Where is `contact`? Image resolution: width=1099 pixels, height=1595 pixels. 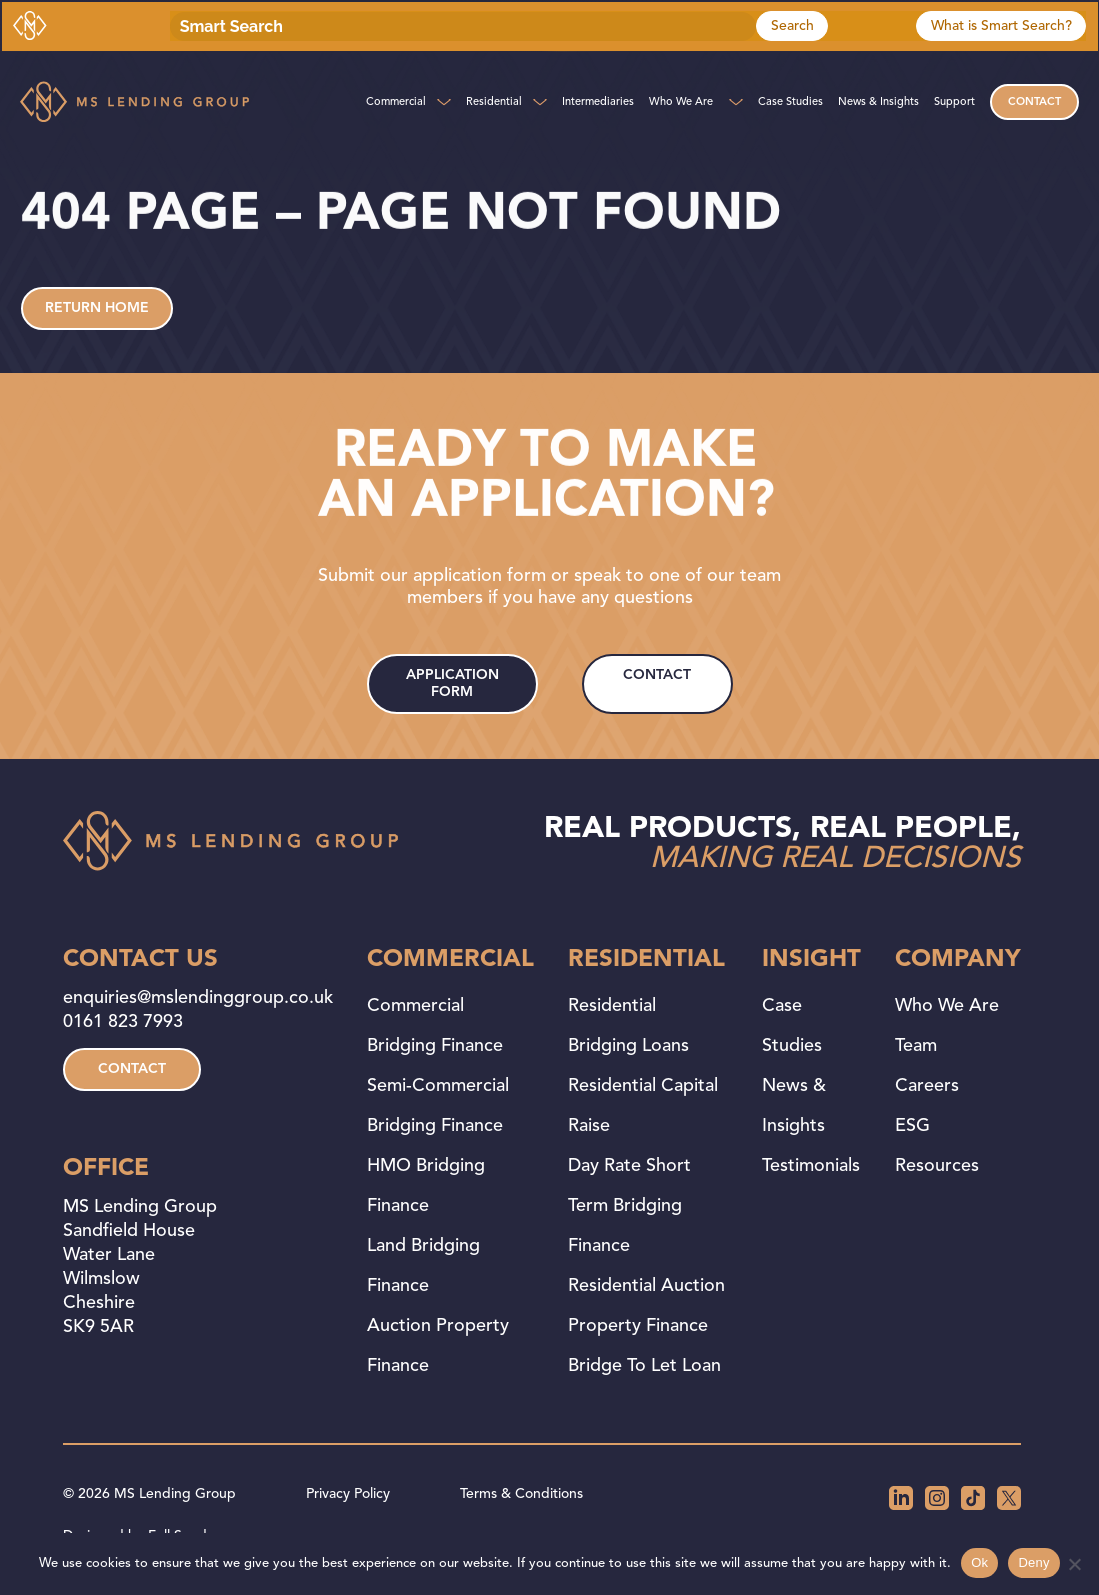
contact is located at coordinates (657, 675).